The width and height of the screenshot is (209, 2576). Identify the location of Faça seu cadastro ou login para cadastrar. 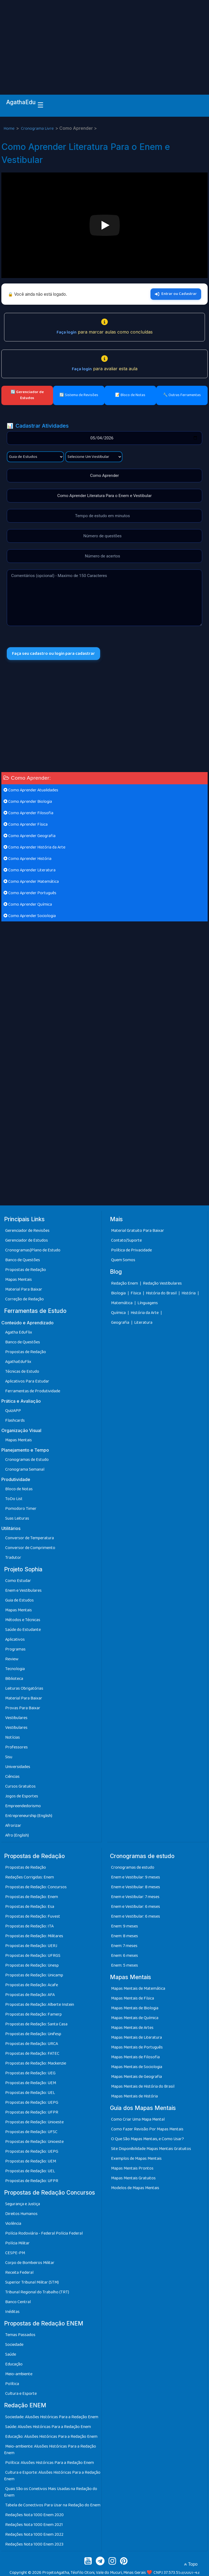
(53, 653).